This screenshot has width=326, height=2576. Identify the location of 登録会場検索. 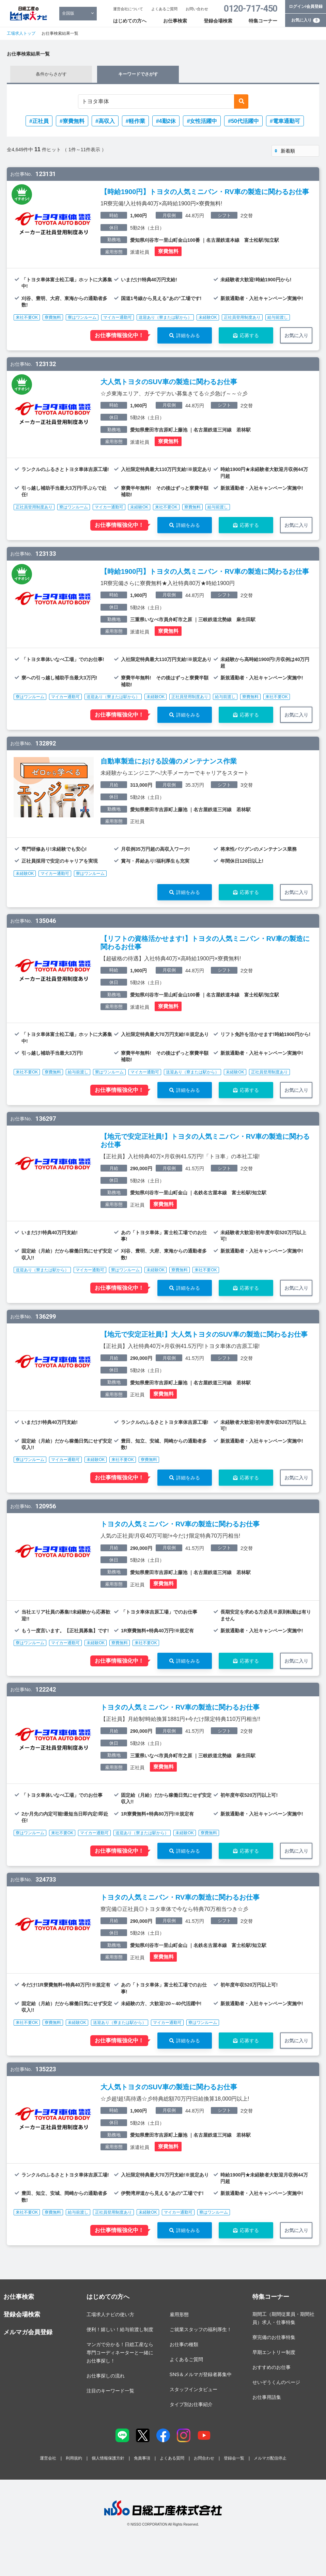
(218, 20).